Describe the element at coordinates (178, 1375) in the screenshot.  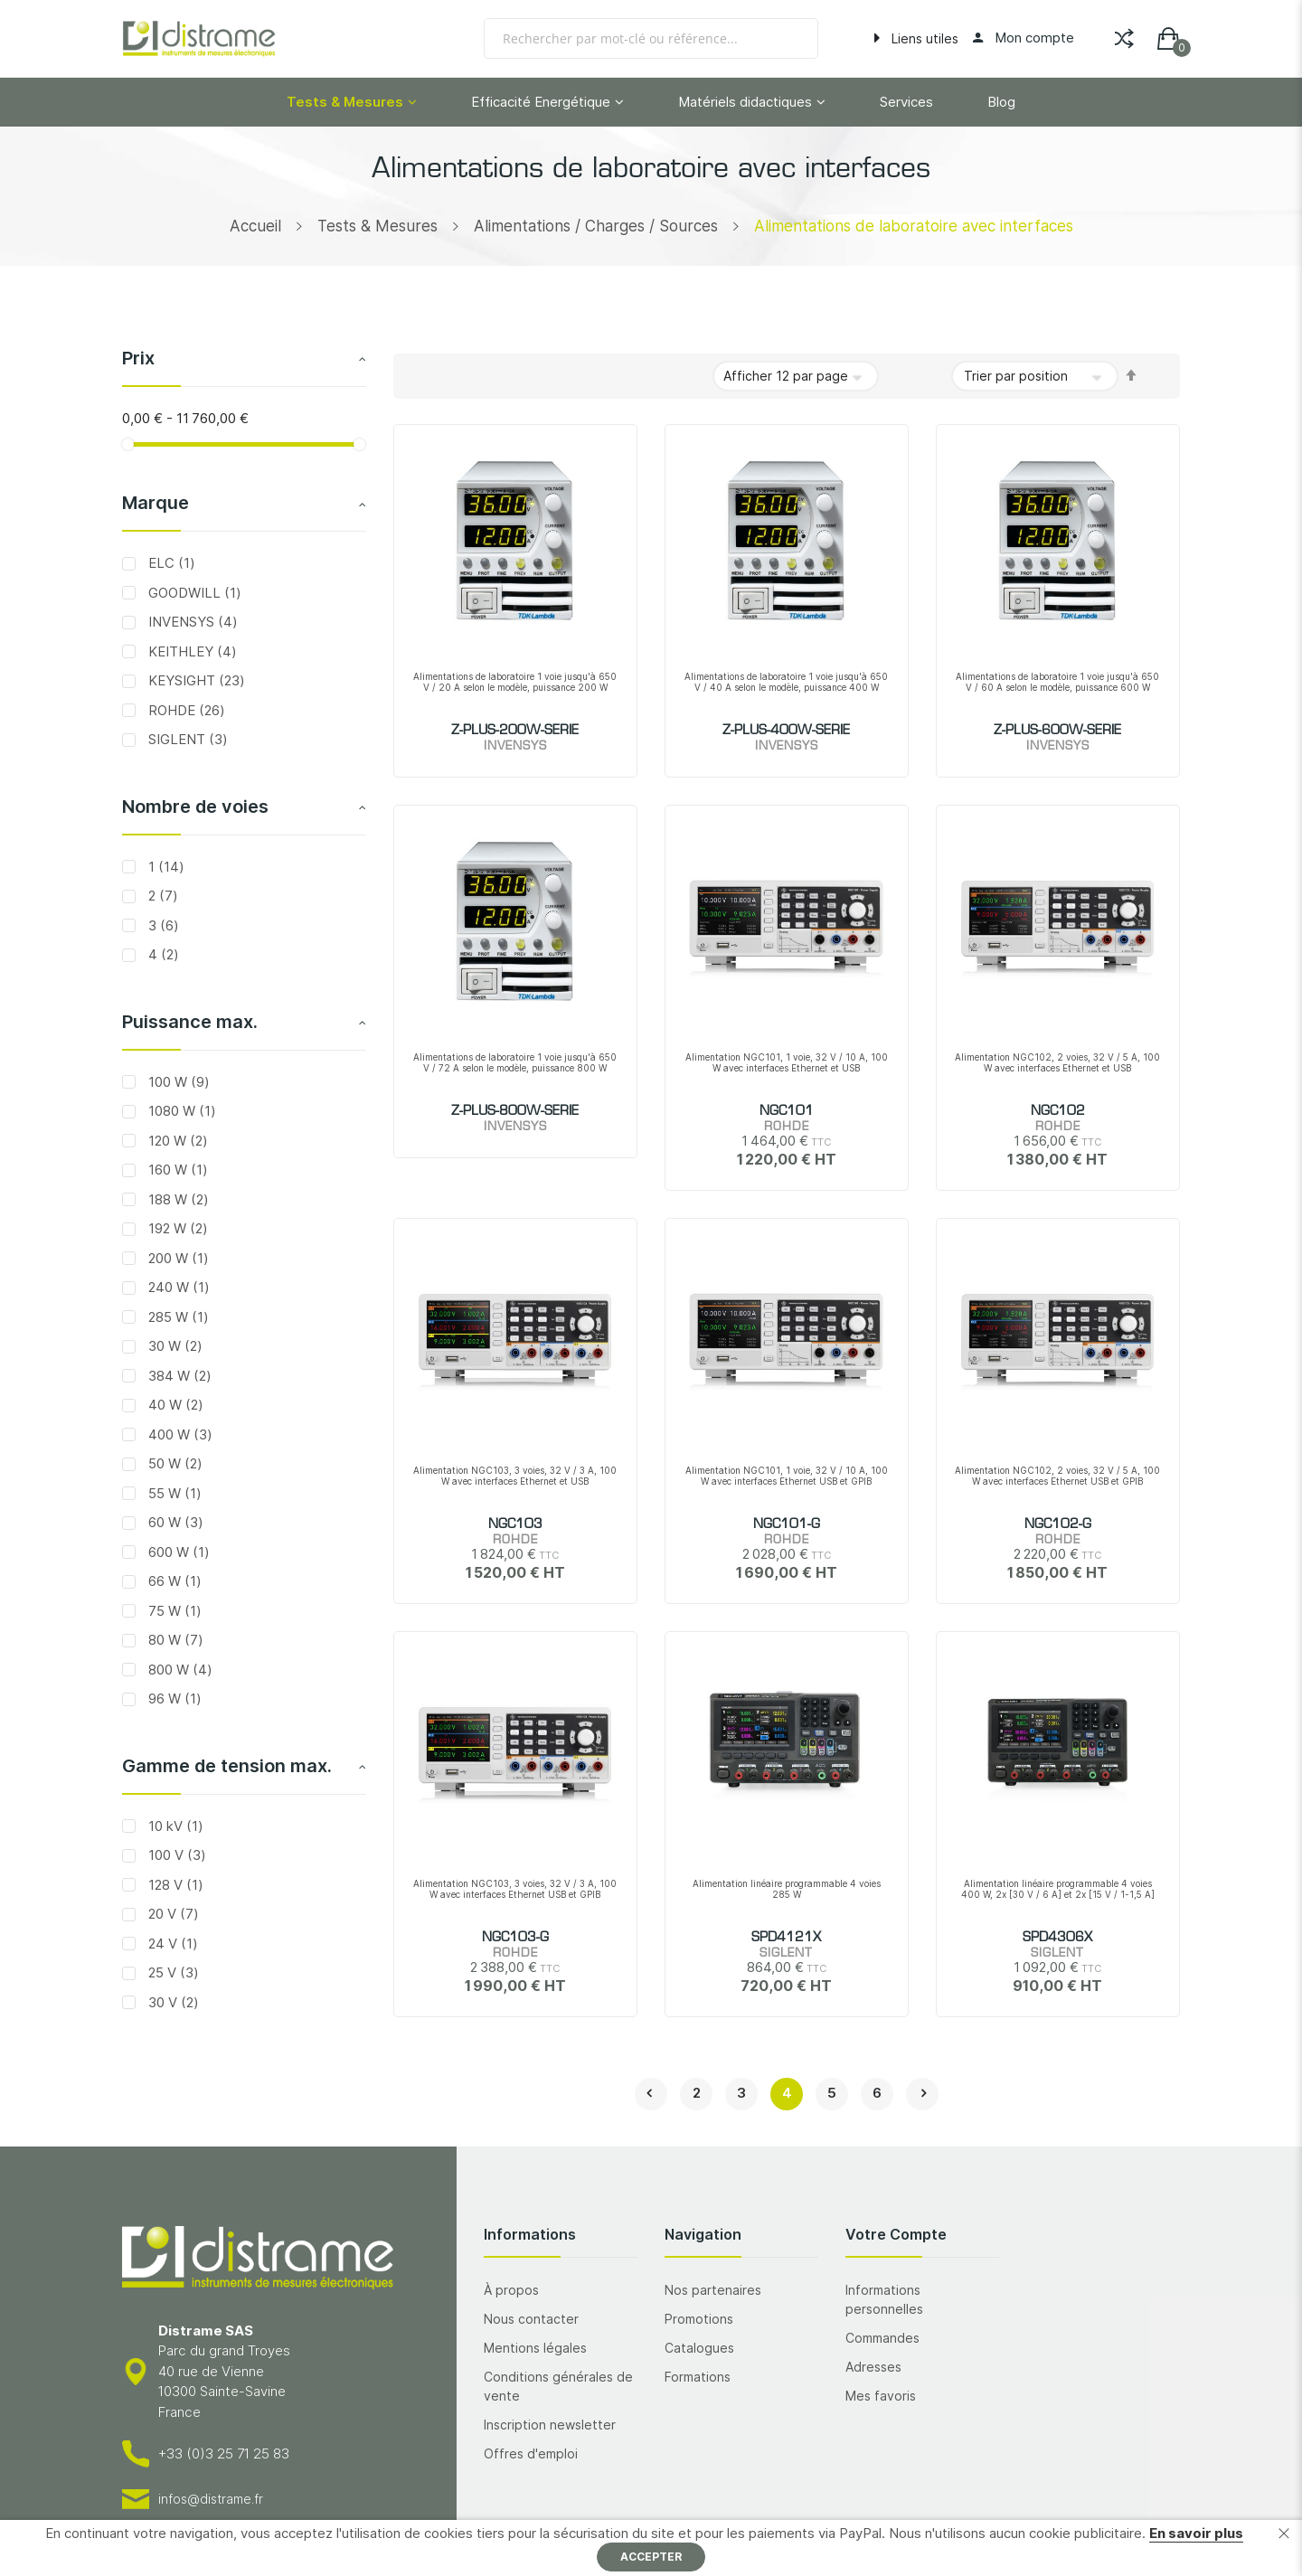
I see `384 W` at that location.